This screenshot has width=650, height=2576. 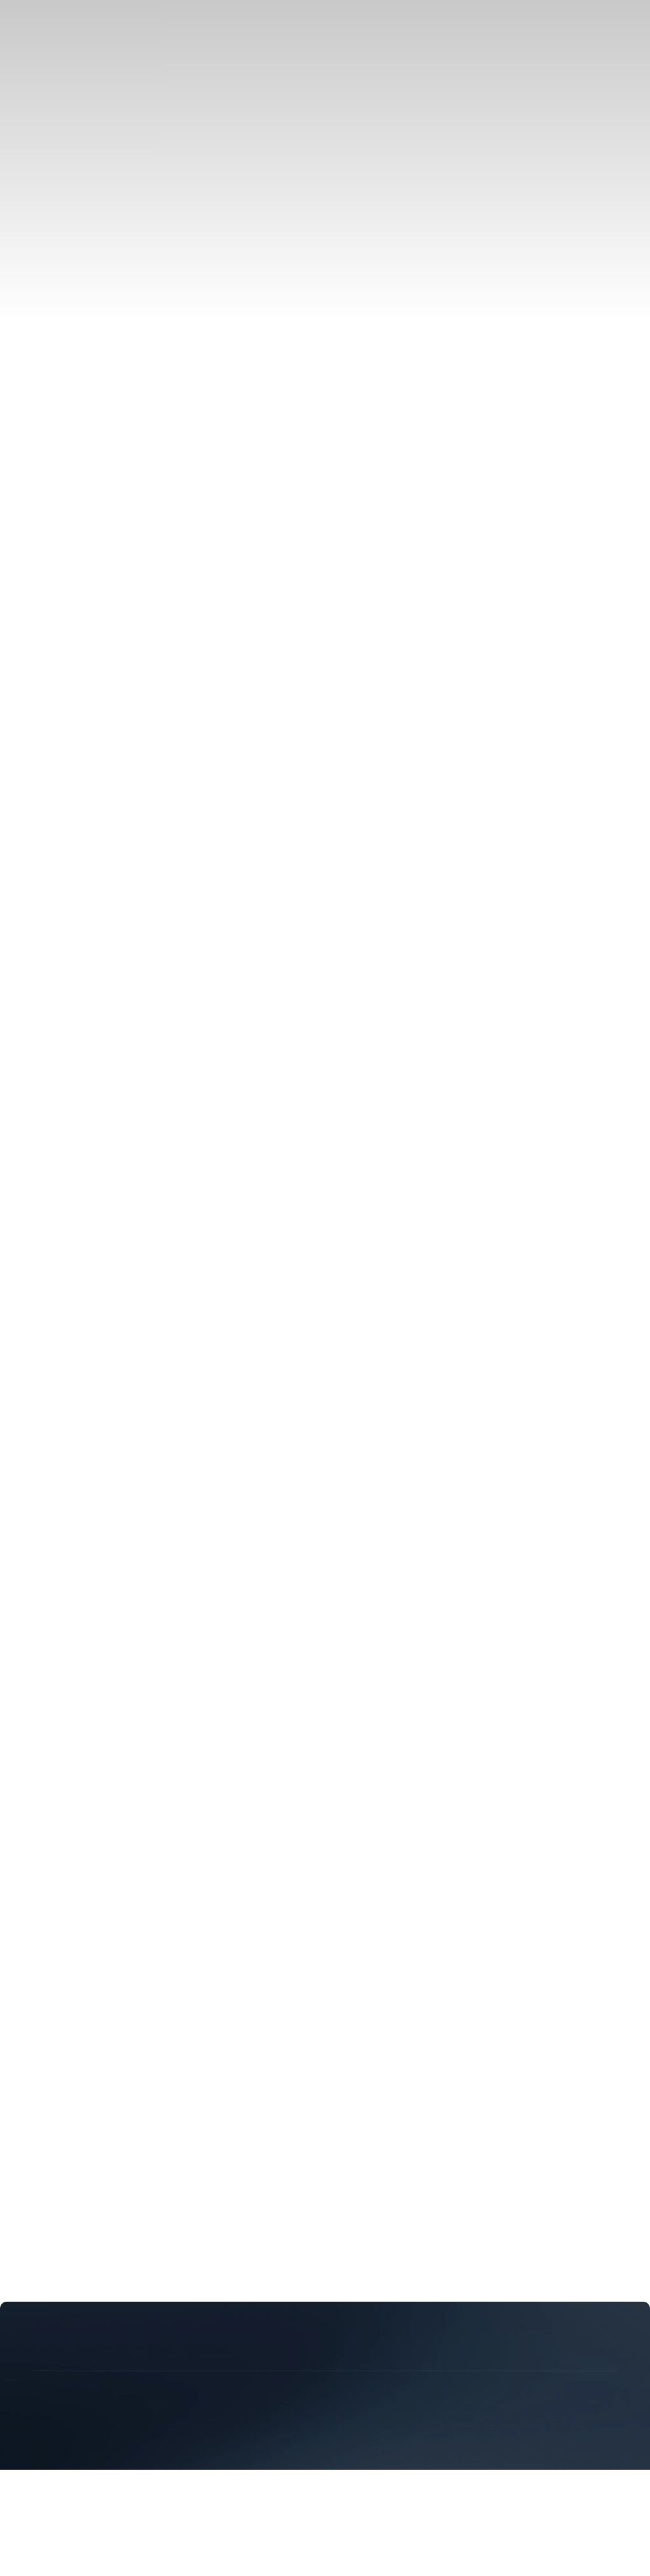 What do you see at coordinates (52, 431) in the screenshot?
I see `Download` at bounding box center [52, 431].